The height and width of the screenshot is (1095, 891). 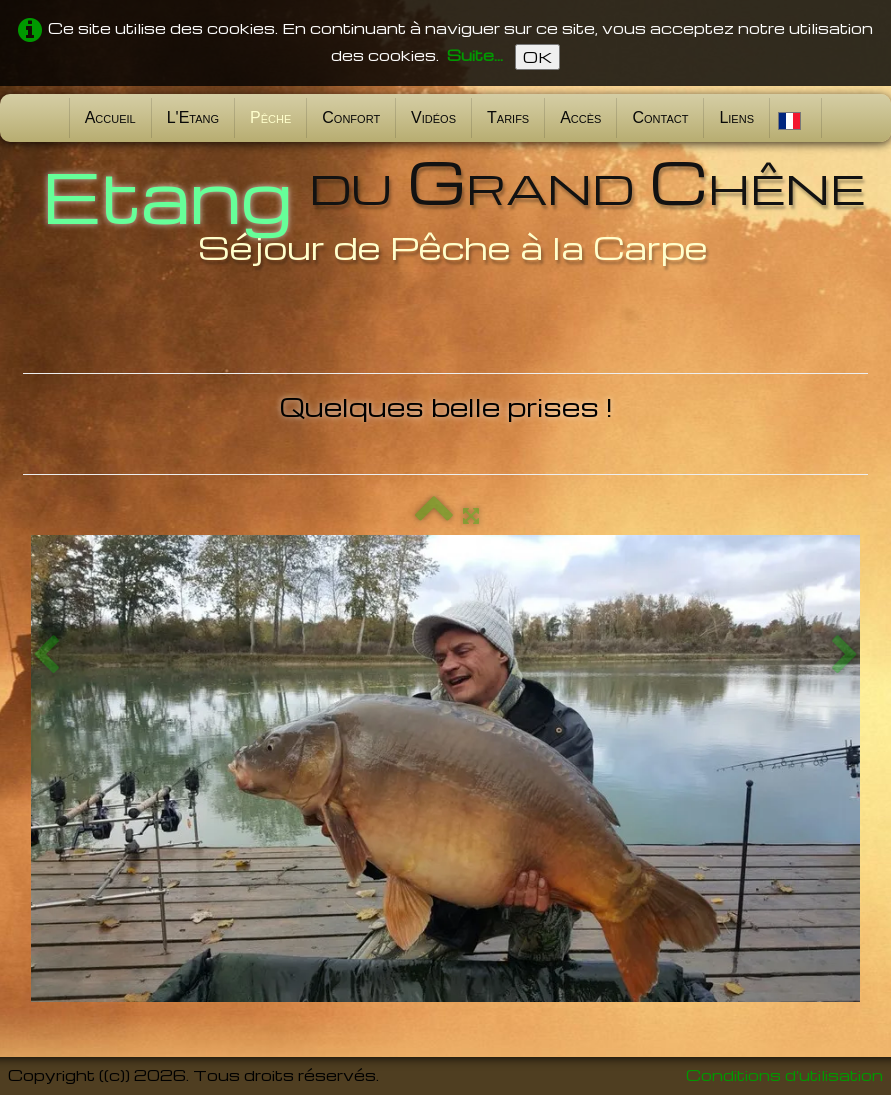 I want to click on Accueil, so click(x=110, y=117).